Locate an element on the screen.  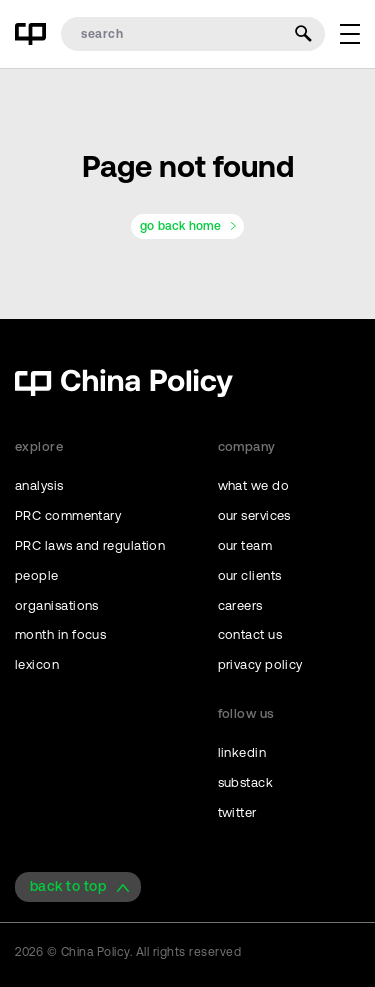
analysis is located at coordinates (39, 485).